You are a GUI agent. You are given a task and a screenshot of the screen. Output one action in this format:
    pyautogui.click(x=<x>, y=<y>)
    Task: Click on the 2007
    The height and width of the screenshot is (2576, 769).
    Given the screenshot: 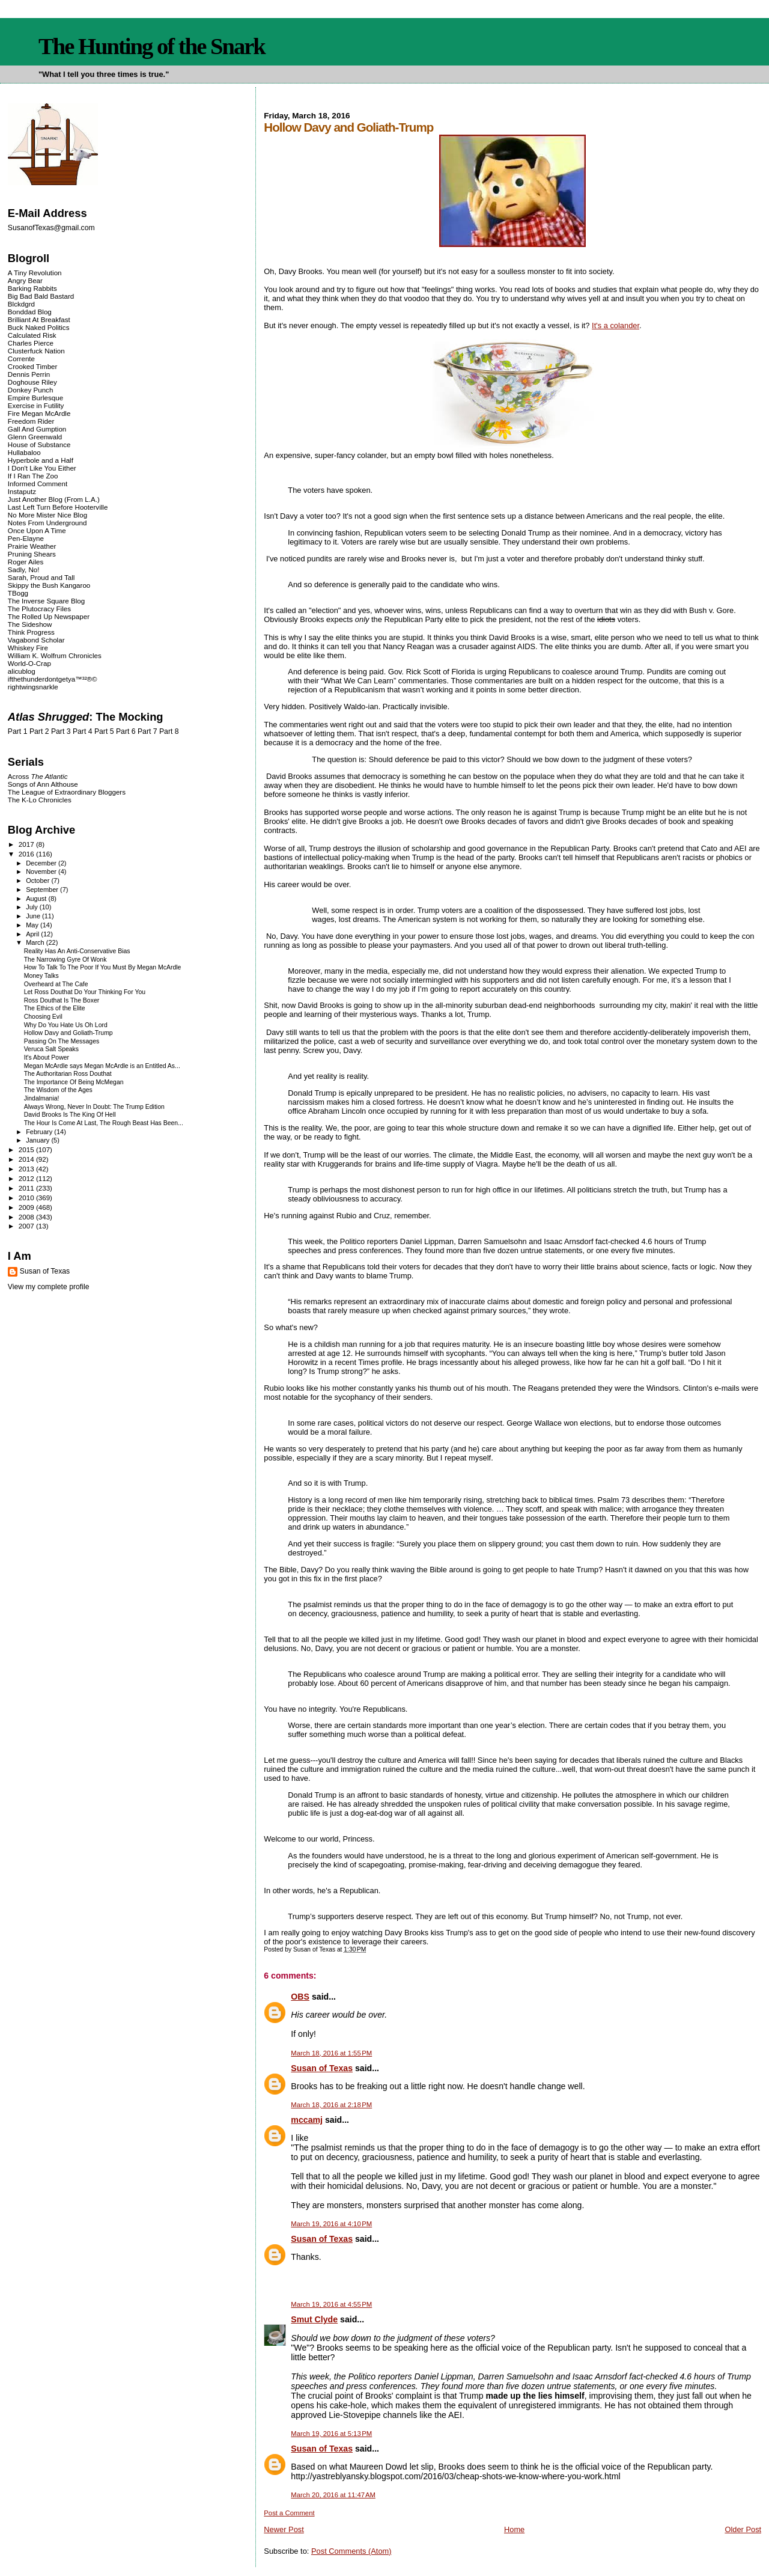 What is the action you would take?
    pyautogui.click(x=27, y=1226)
    